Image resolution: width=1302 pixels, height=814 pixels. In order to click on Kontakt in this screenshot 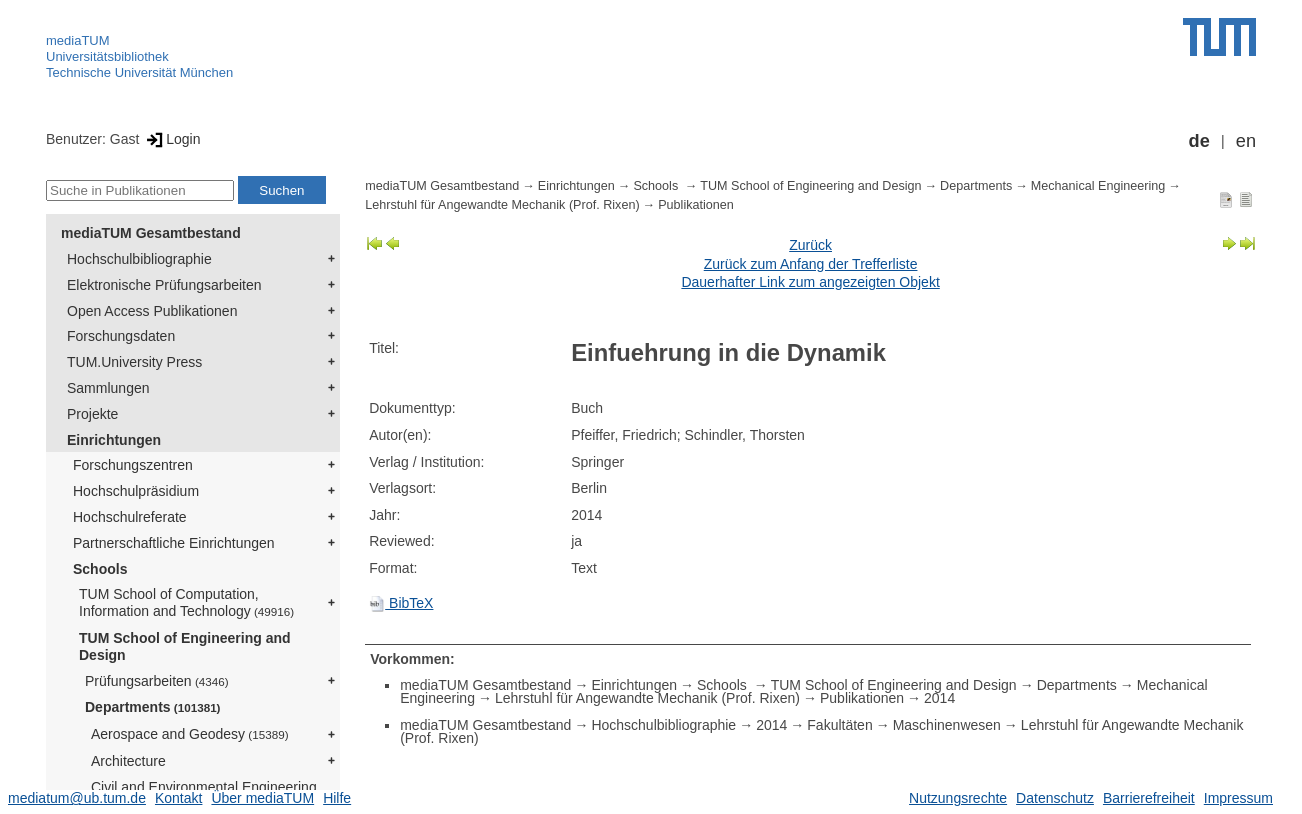, I will do `click(178, 798)`.